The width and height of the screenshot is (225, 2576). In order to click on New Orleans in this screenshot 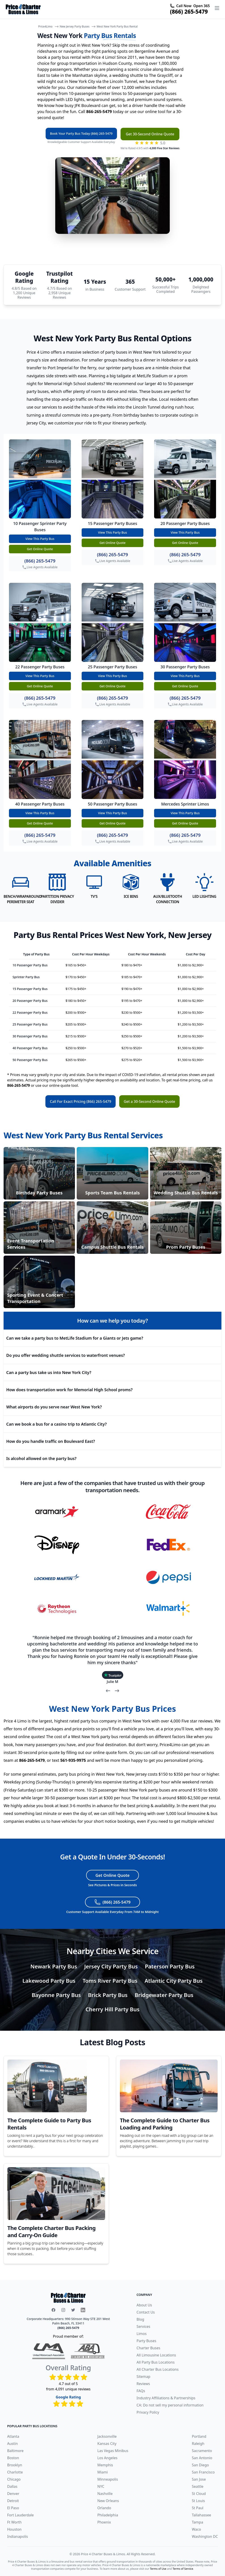, I will do `click(108, 2500)`.